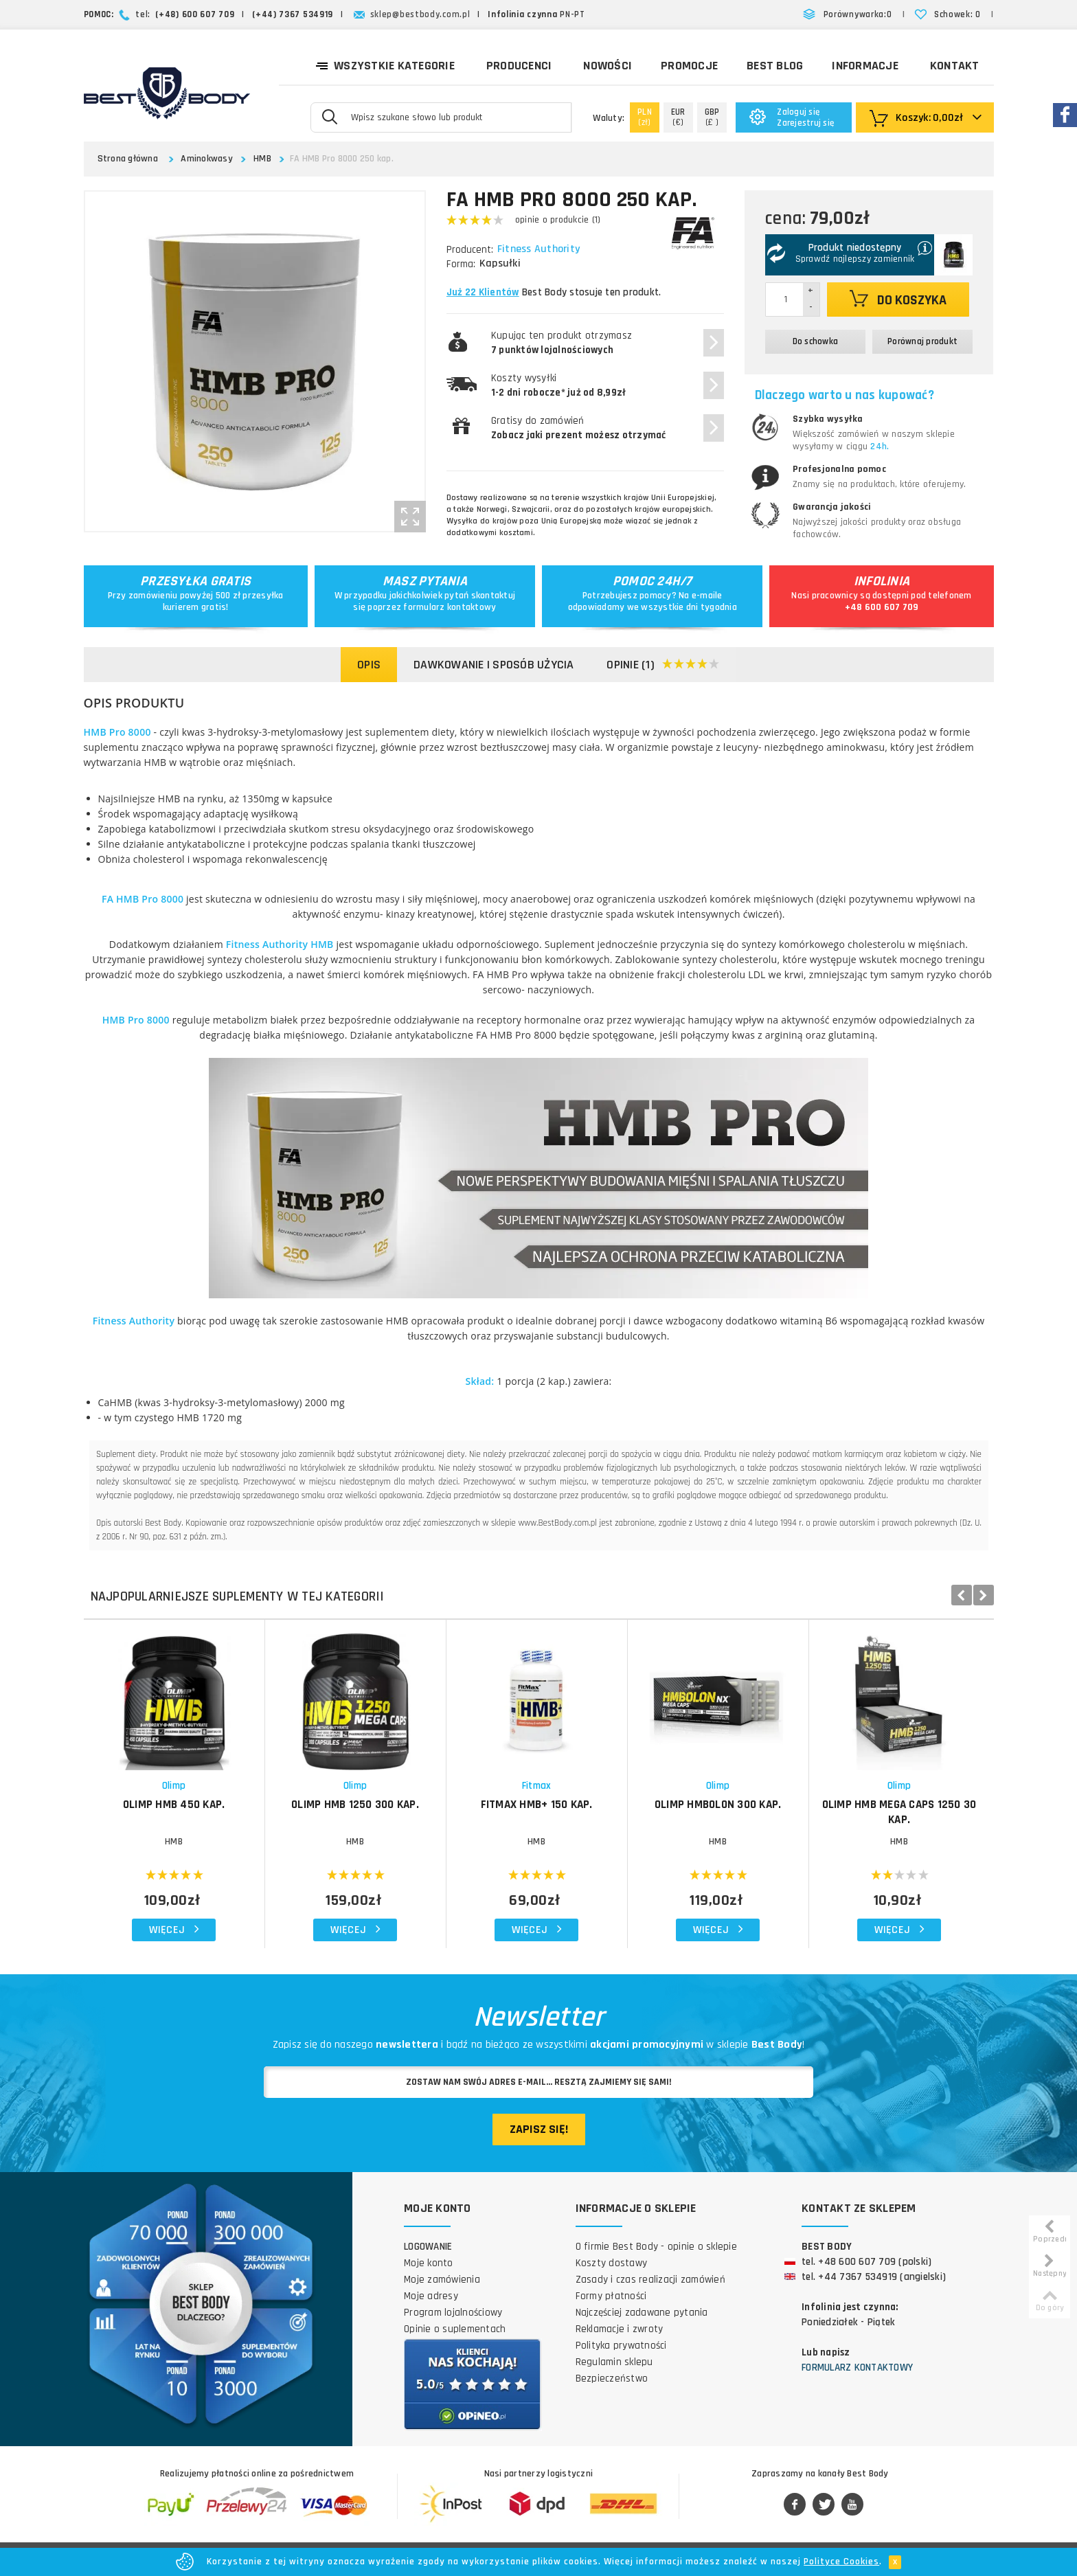 This screenshot has height=2576, width=1077. What do you see at coordinates (449, 607) in the screenshot?
I see `formularz kontaktowy` at bounding box center [449, 607].